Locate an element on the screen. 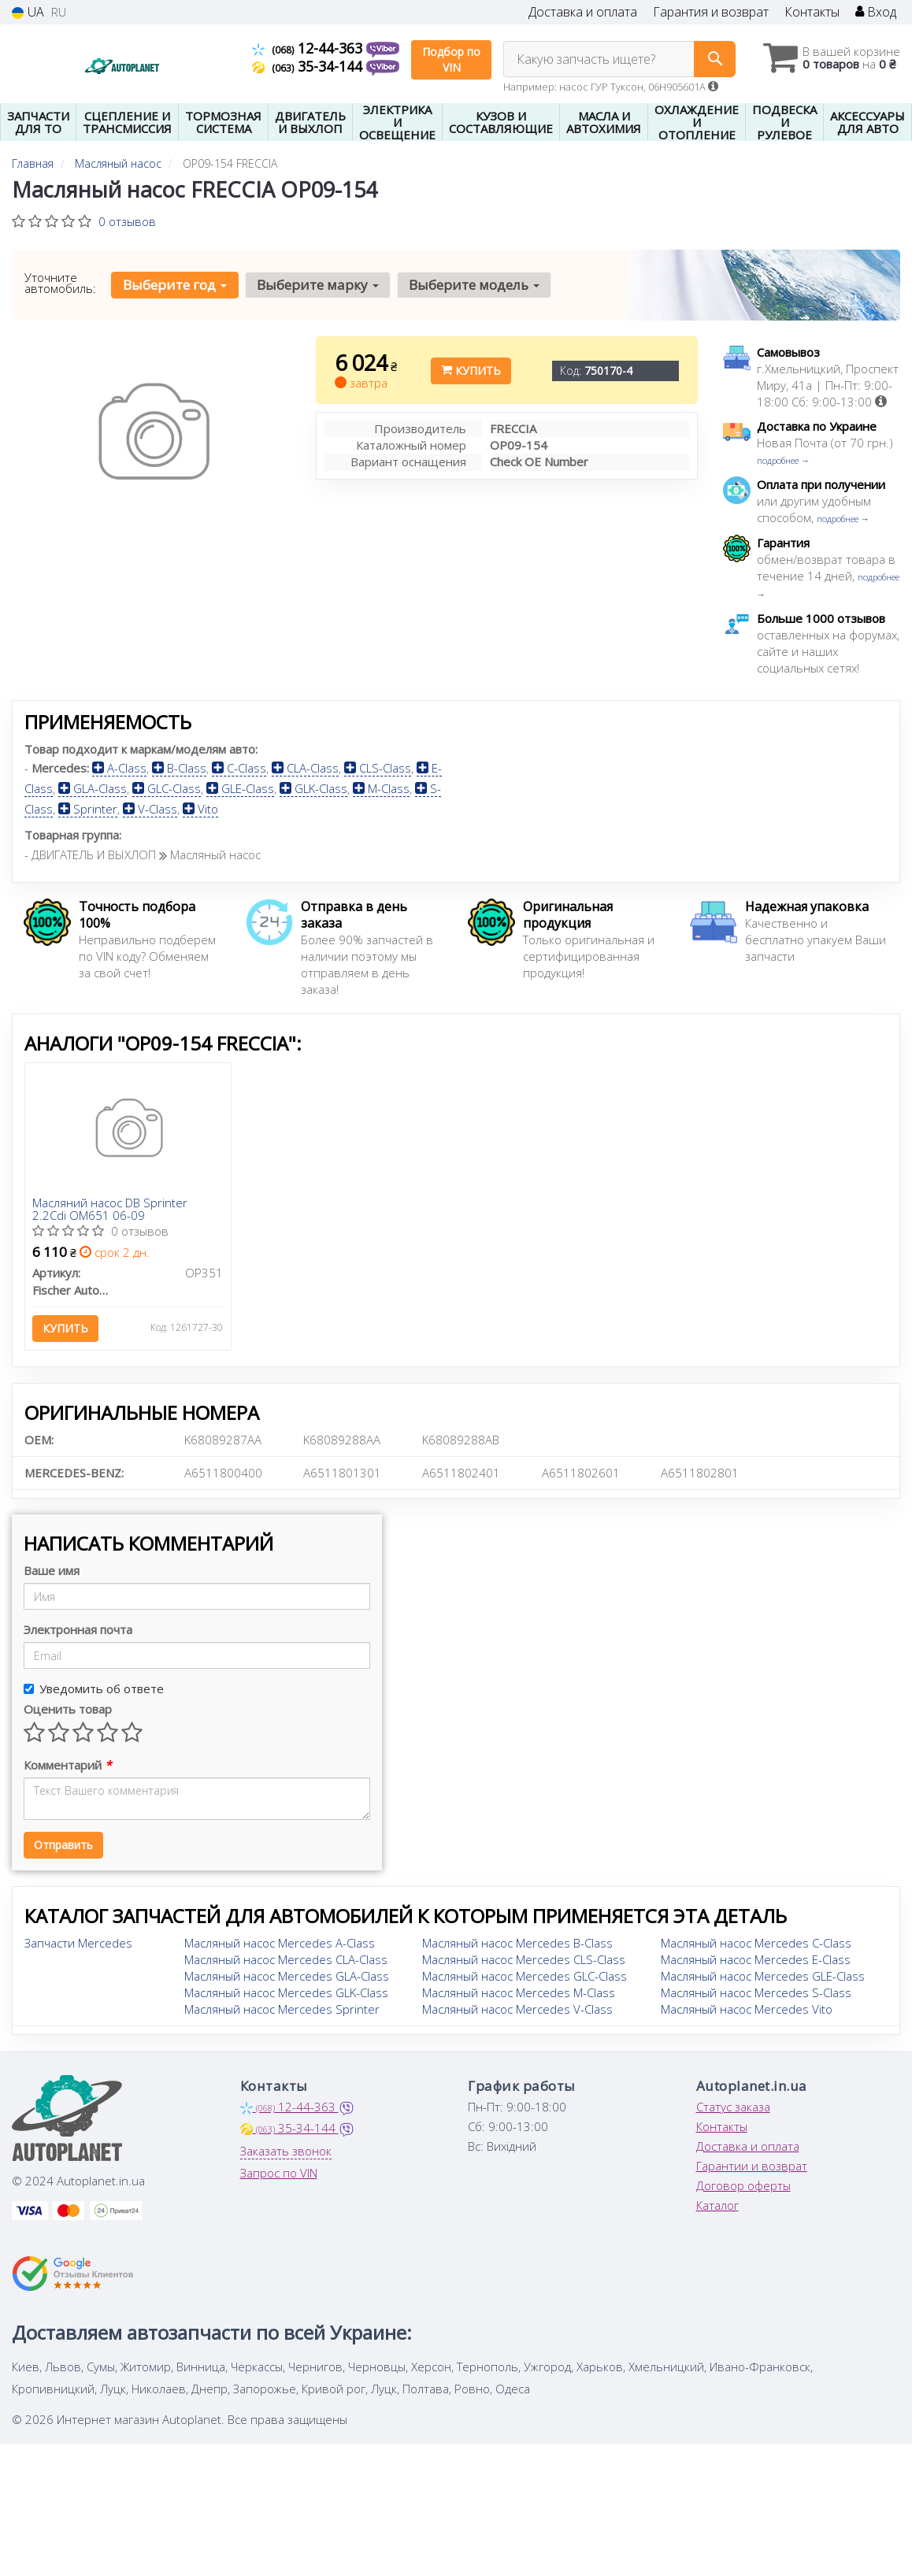 The width and height of the screenshot is (912, 2576). Гарантии и возврат is located at coordinates (751, 2166).